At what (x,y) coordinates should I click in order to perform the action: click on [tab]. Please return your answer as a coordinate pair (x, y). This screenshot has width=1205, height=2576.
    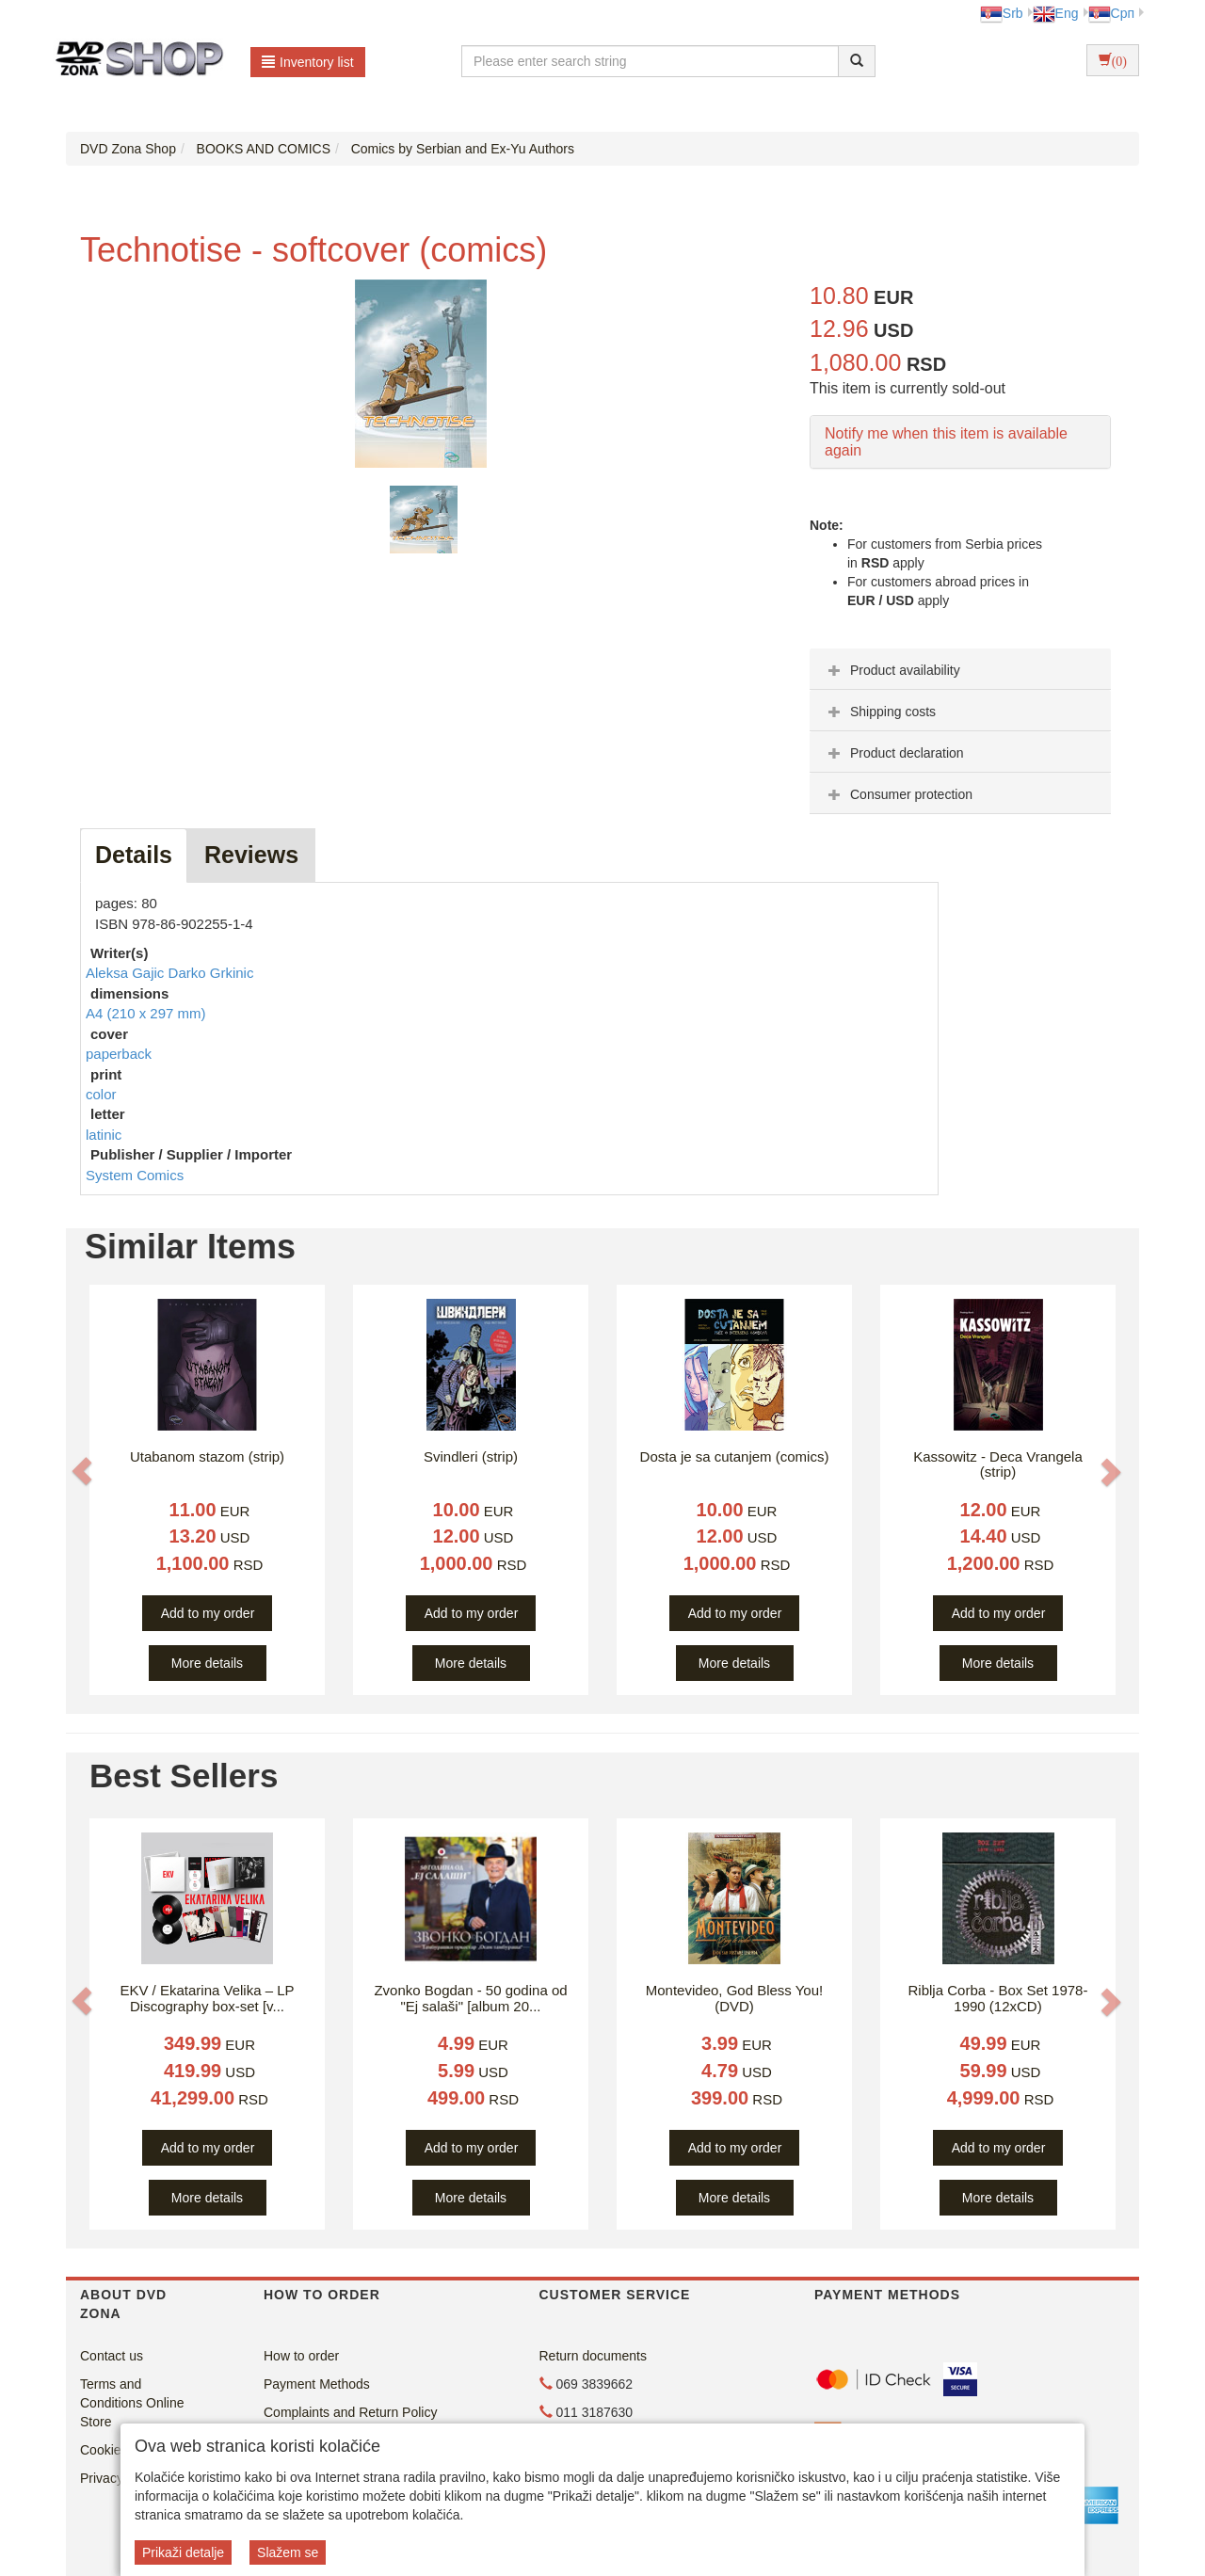
    Looking at the image, I should click on (960, 669).